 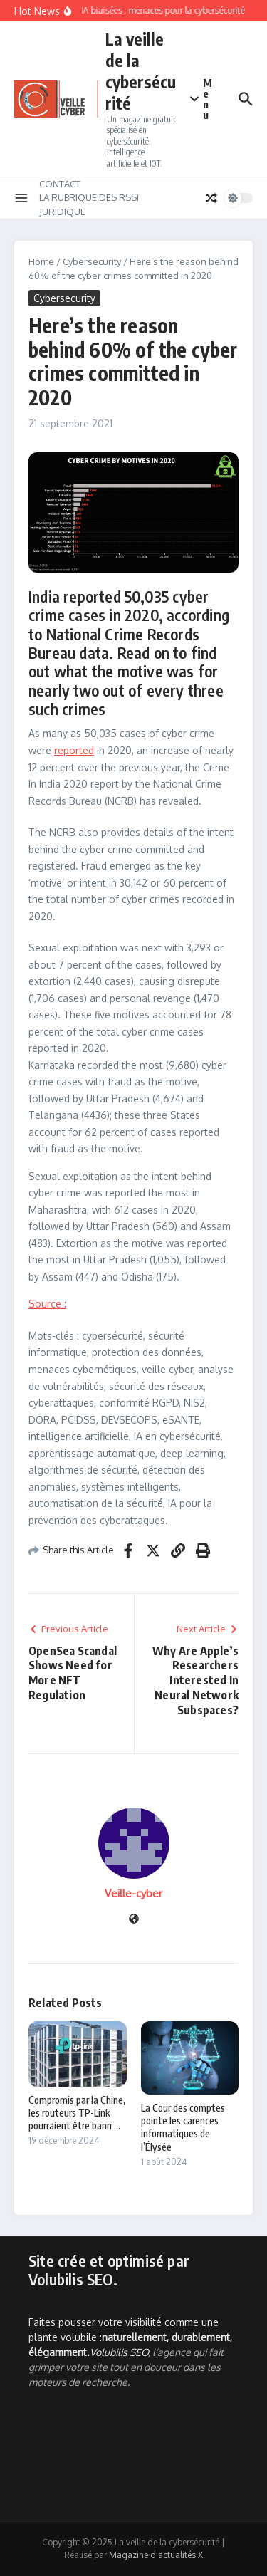 I want to click on Source :, so click(x=47, y=1304).